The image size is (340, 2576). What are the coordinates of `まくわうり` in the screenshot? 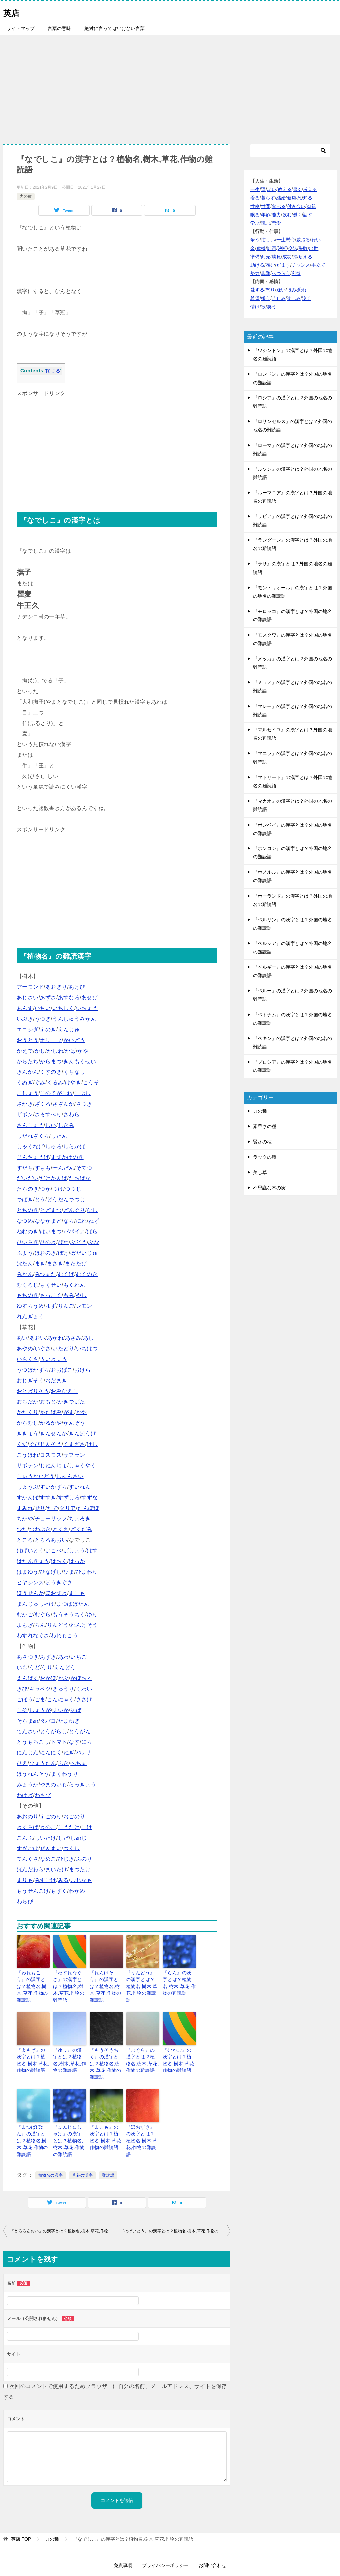 It's located at (64, 1774).